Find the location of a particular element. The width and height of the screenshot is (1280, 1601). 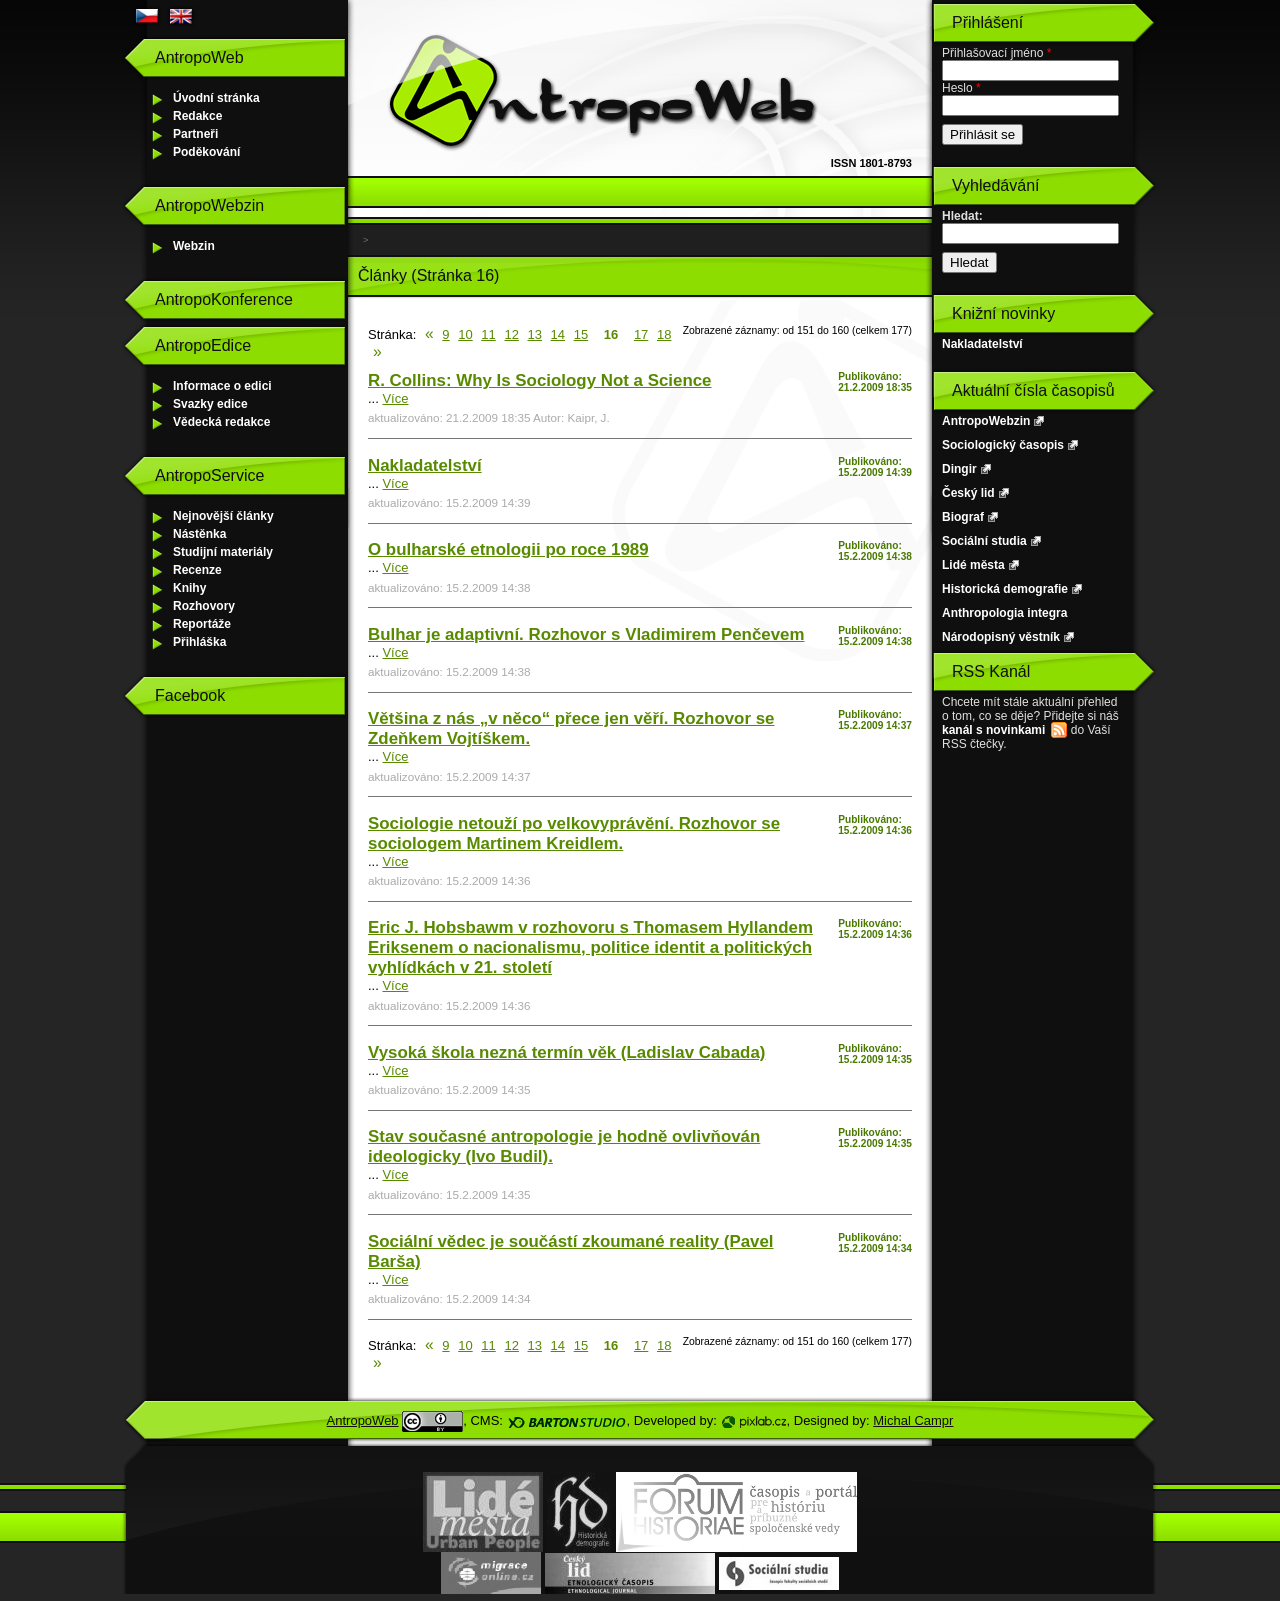

Sociologie netouží po velkovyprávění. Rozhovor se sociologem Martinem Kreidlem. is located at coordinates (574, 833).